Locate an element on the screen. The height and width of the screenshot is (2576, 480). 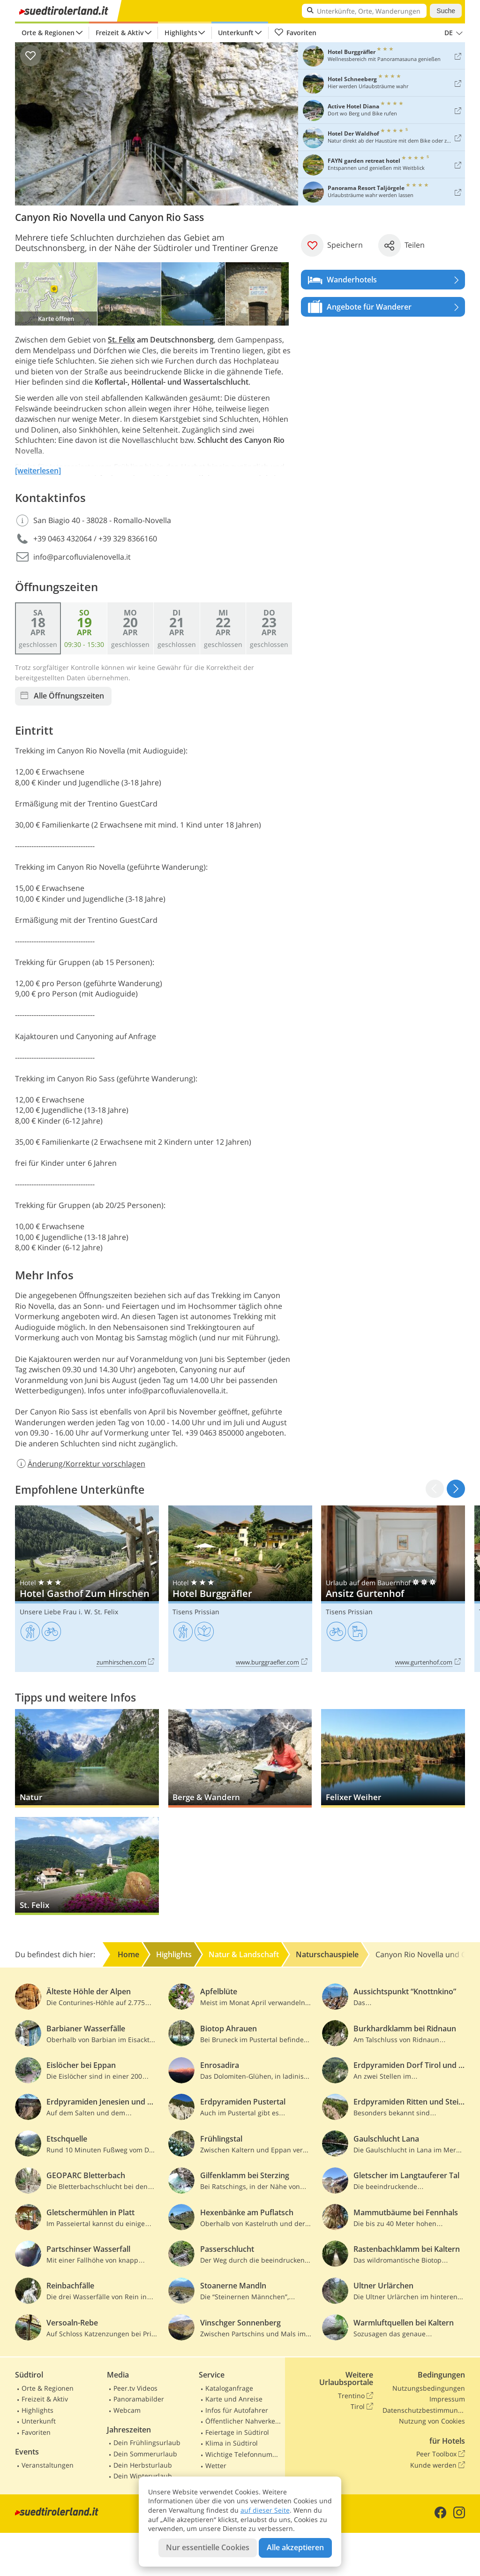
Dein Sommerurlaub is located at coordinates (145, 2453).